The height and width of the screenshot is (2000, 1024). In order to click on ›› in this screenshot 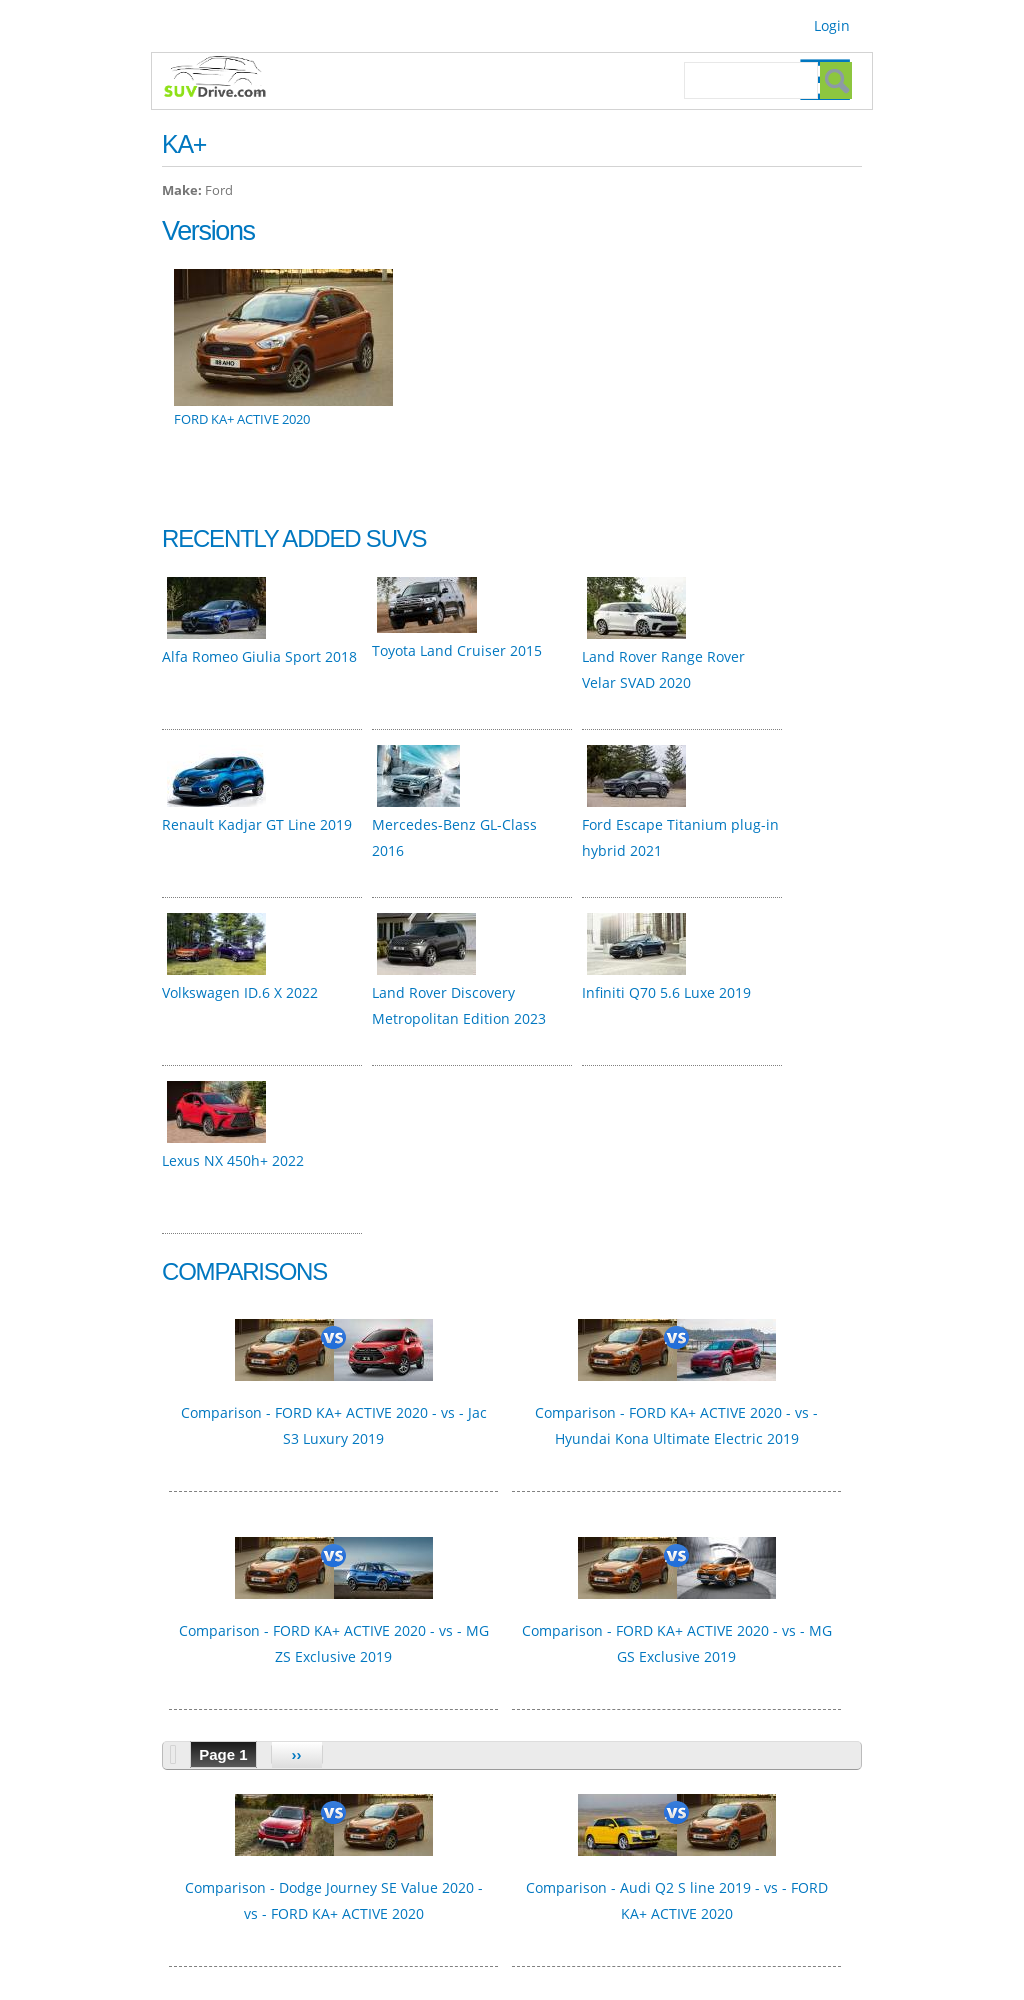, I will do `click(297, 1754)`.